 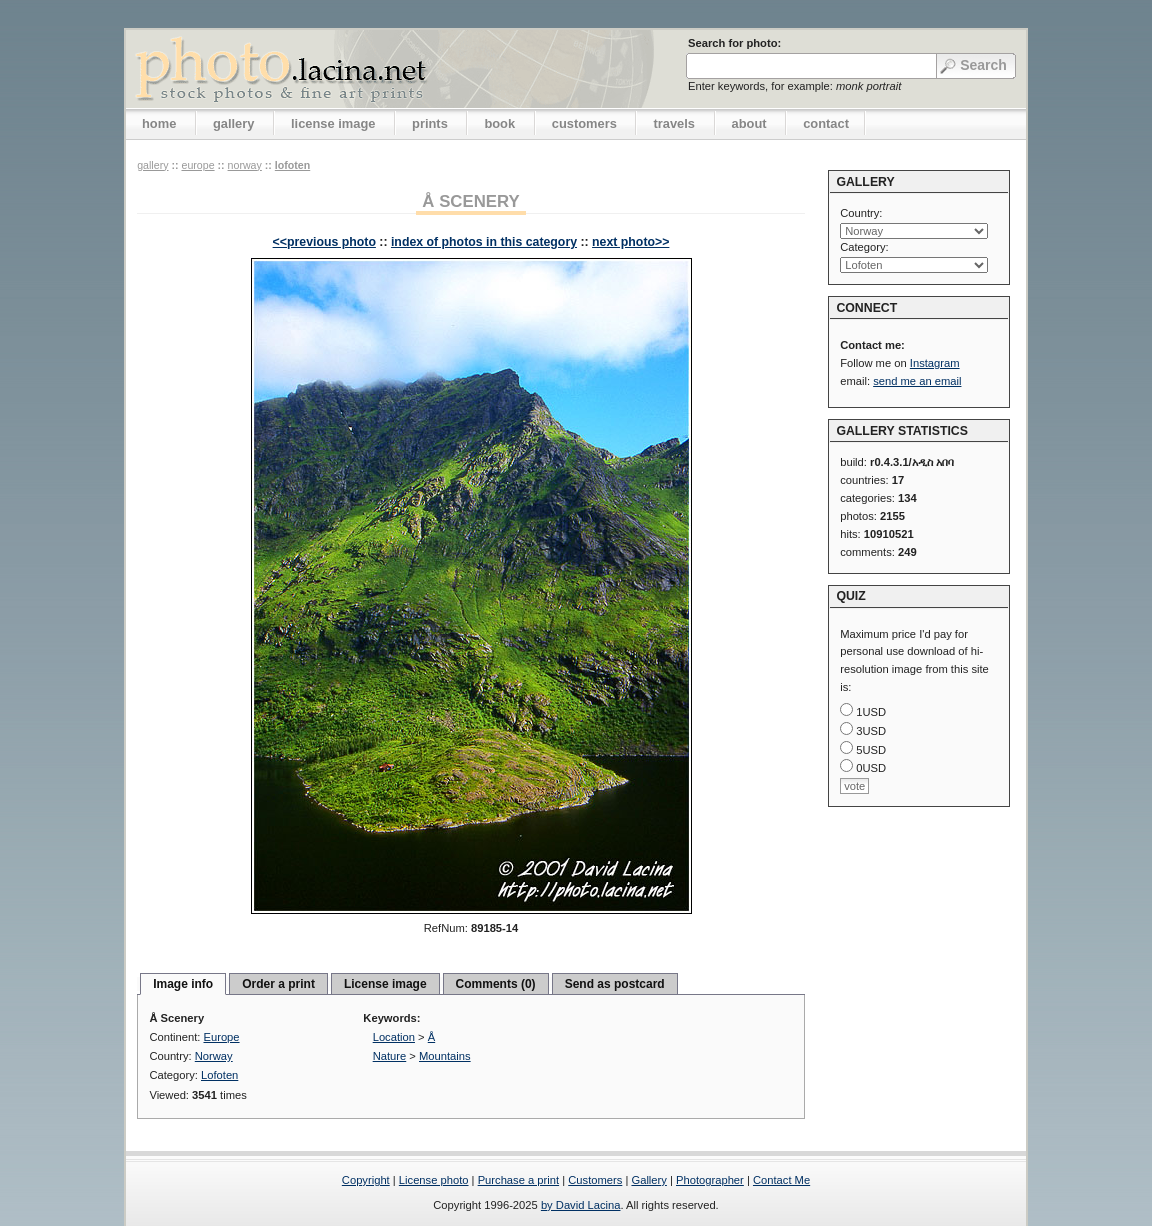 What do you see at coordinates (630, 242) in the screenshot?
I see `next photo>>` at bounding box center [630, 242].